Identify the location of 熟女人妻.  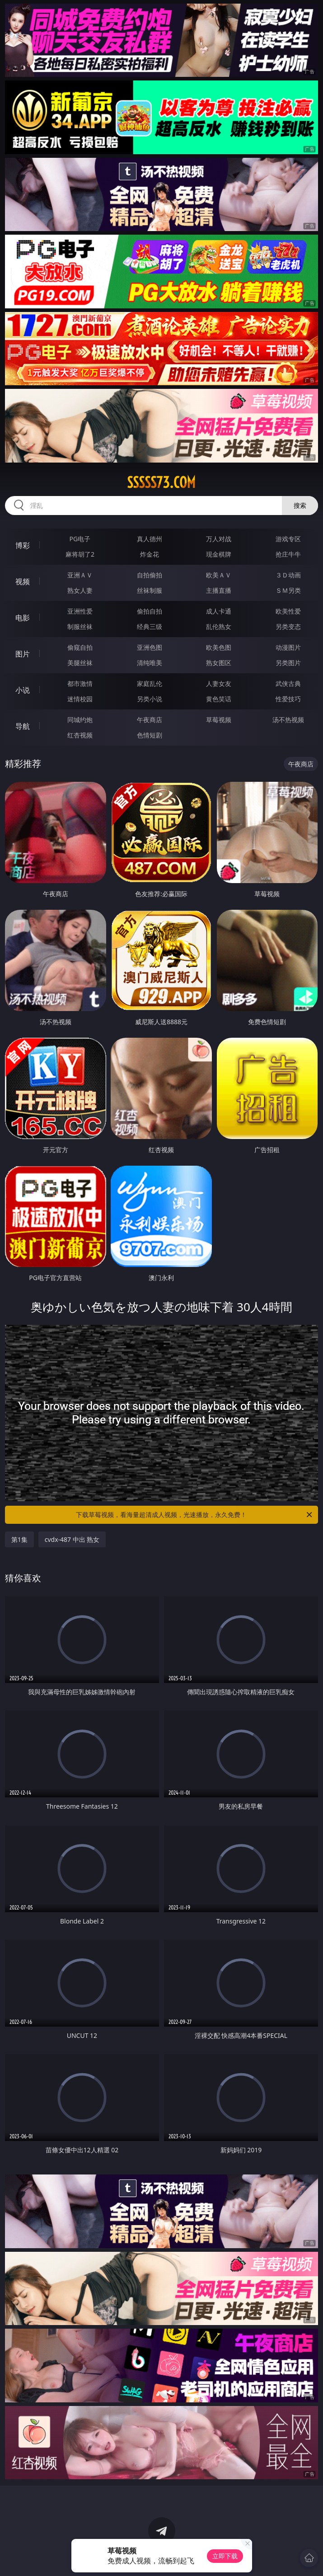
(80, 590).